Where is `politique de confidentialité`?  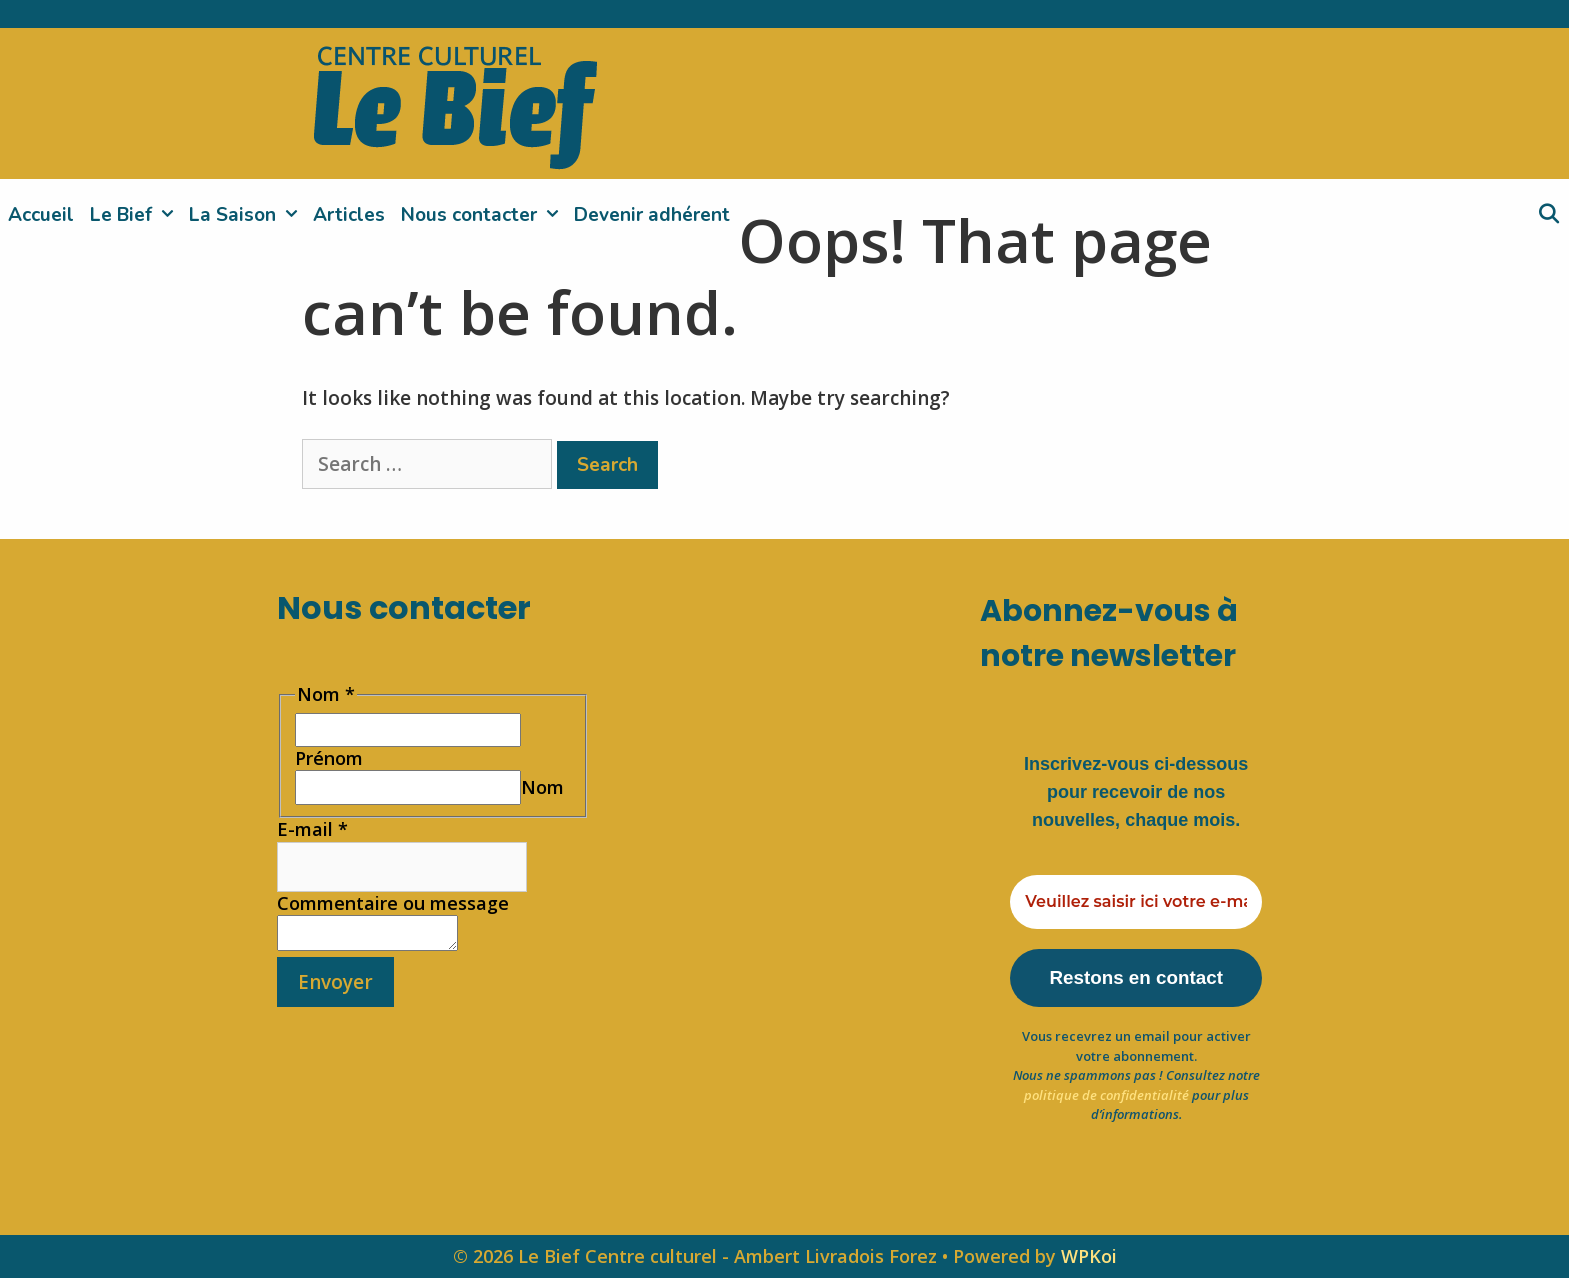 politique de confidentialité is located at coordinates (1106, 1097).